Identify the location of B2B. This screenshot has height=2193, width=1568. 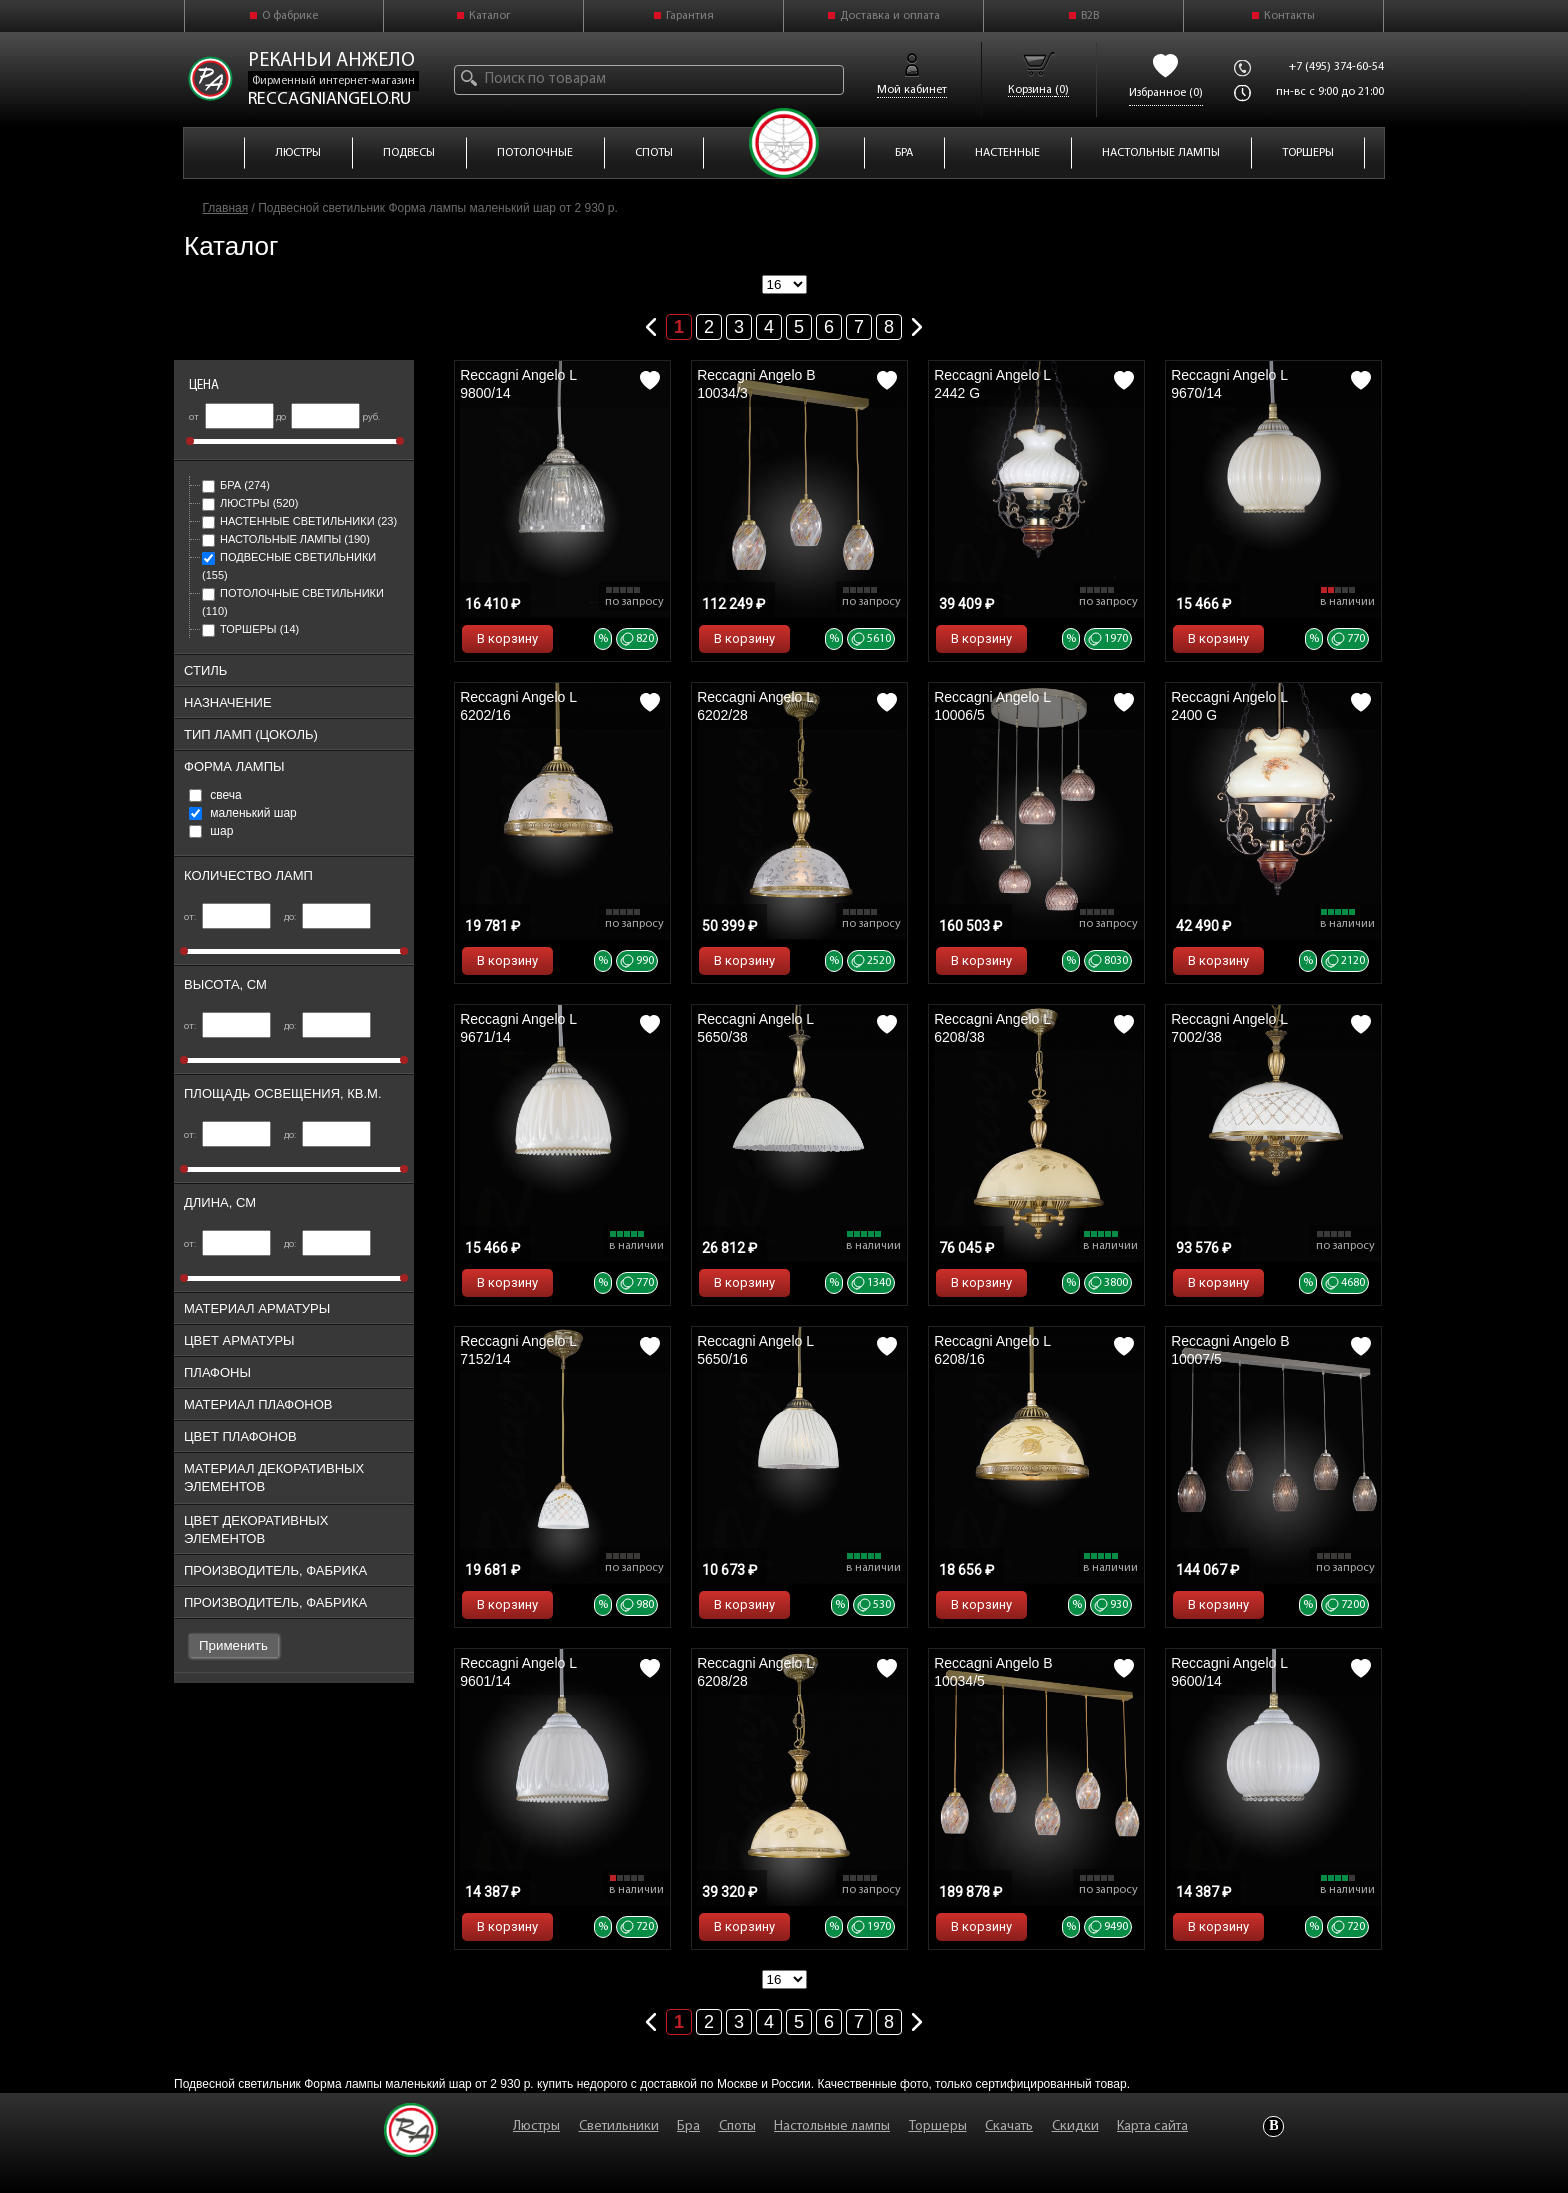
(1090, 16).